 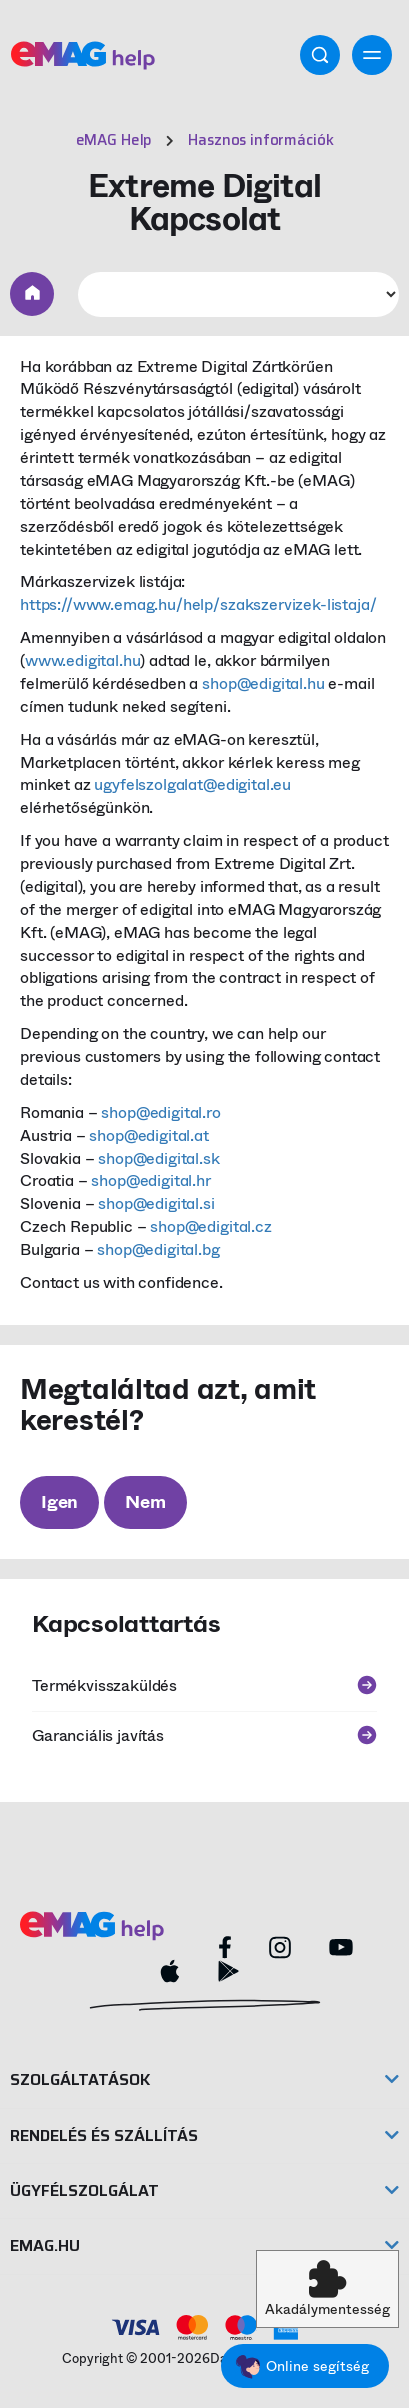 What do you see at coordinates (158, 1158) in the screenshot?
I see `shop@edigital.sk` at bounding box center [158, 1158].